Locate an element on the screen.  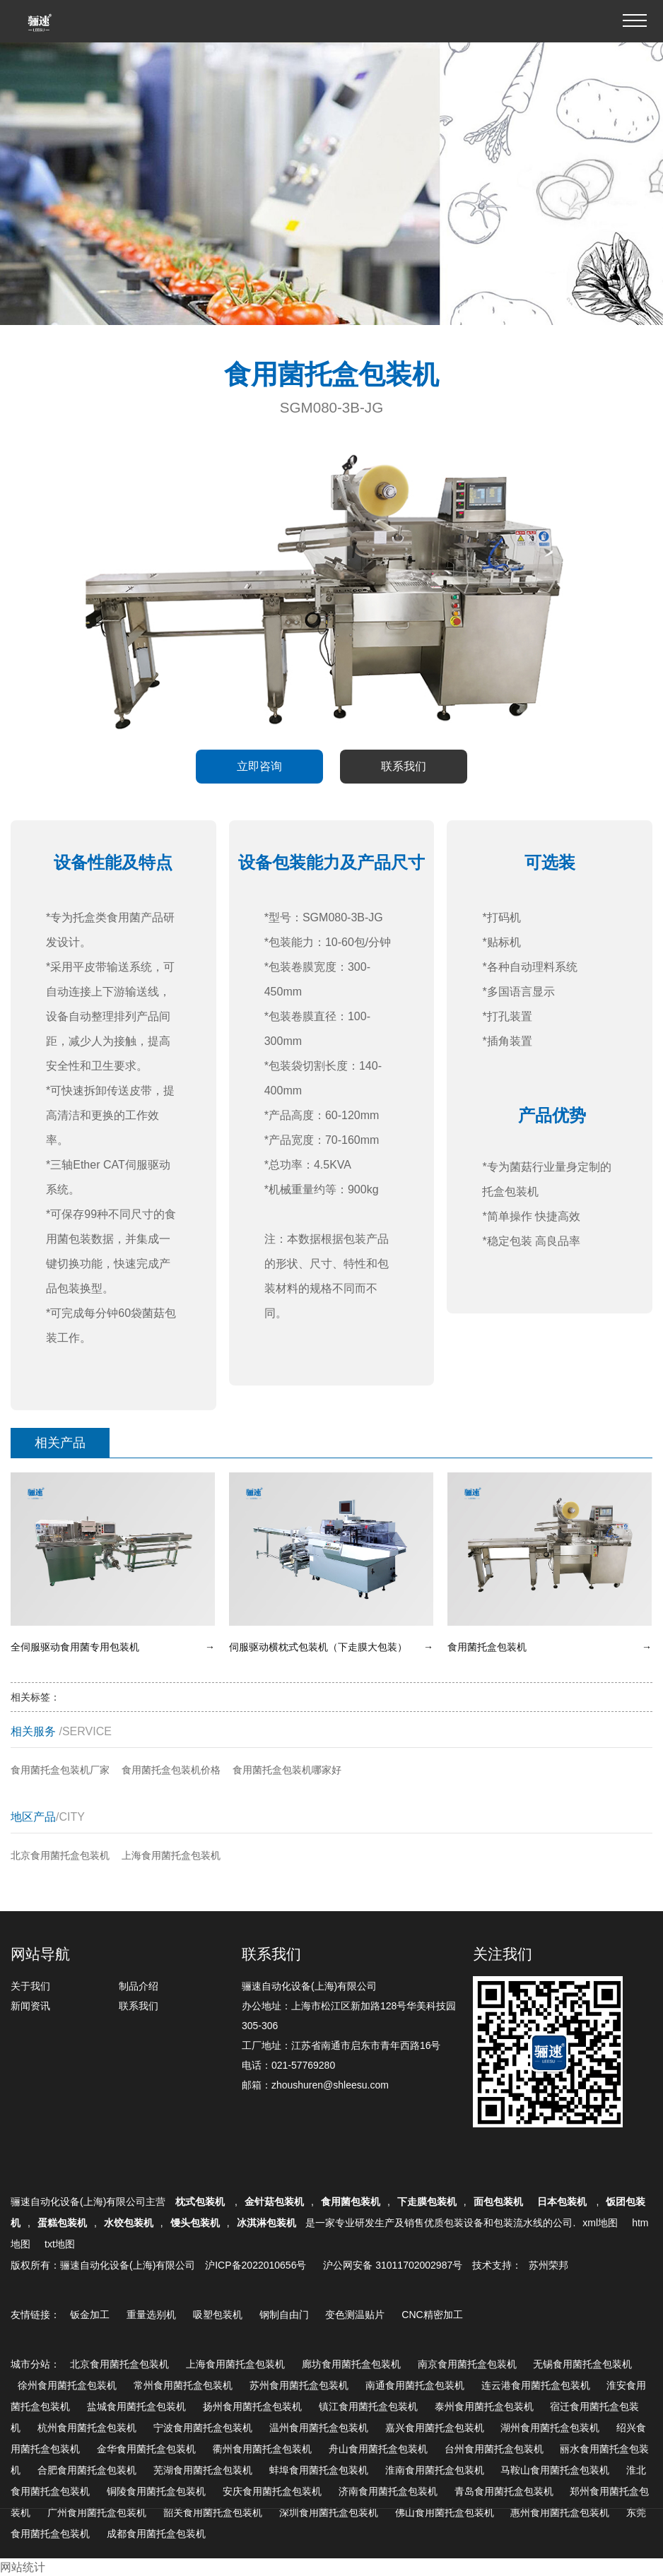
廊坊食用菌托盒包装机 is located at coordinates (351, 2364).